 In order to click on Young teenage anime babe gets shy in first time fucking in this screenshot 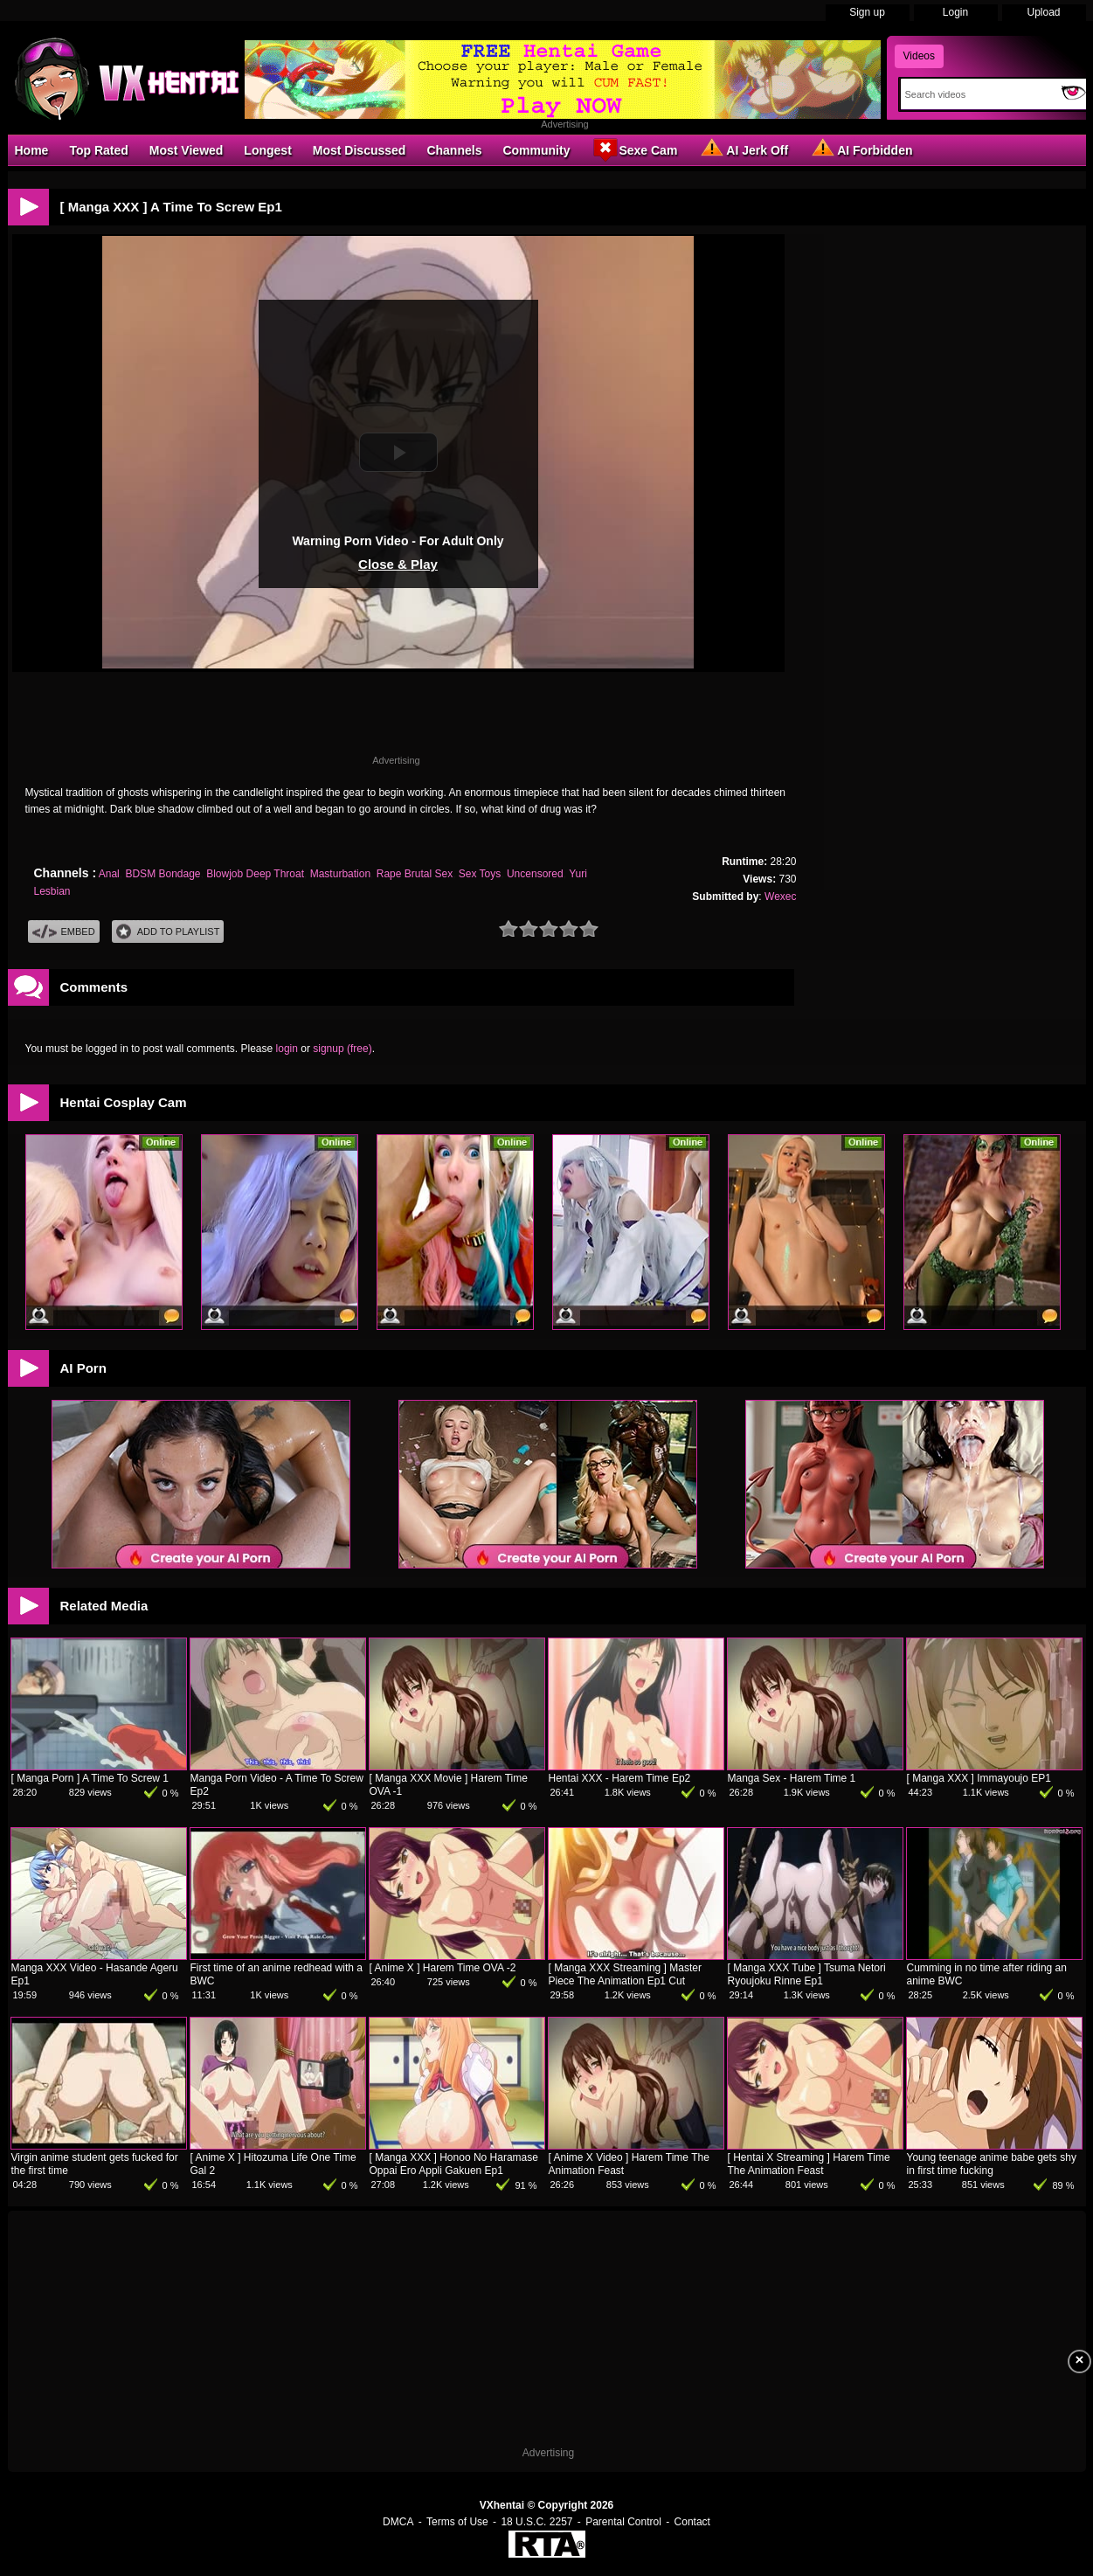, I will do `click(991, 2164)`.